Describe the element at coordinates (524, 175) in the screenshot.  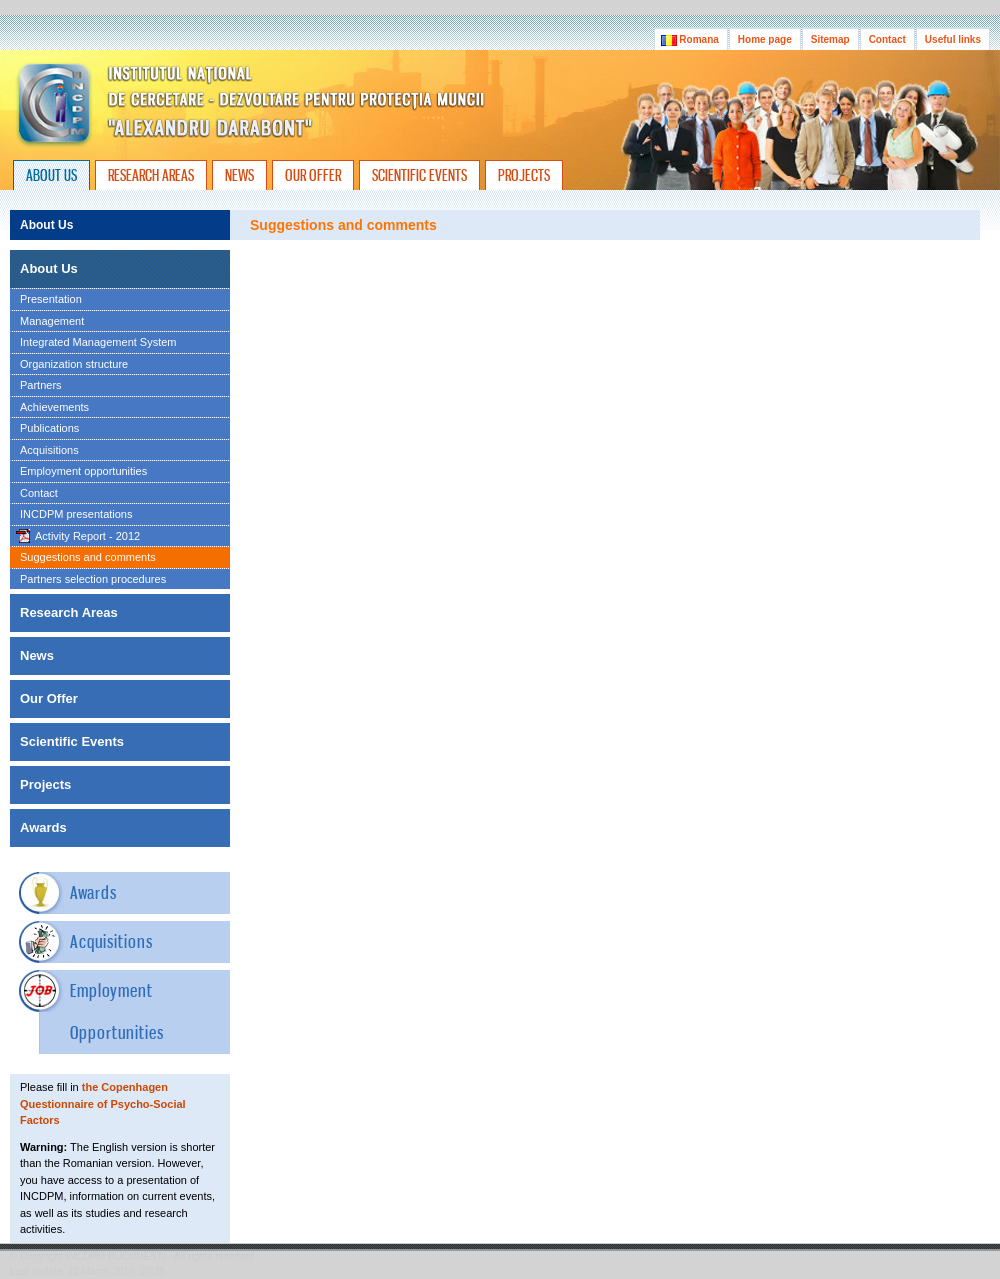
I see `PROJECTS` at that location.